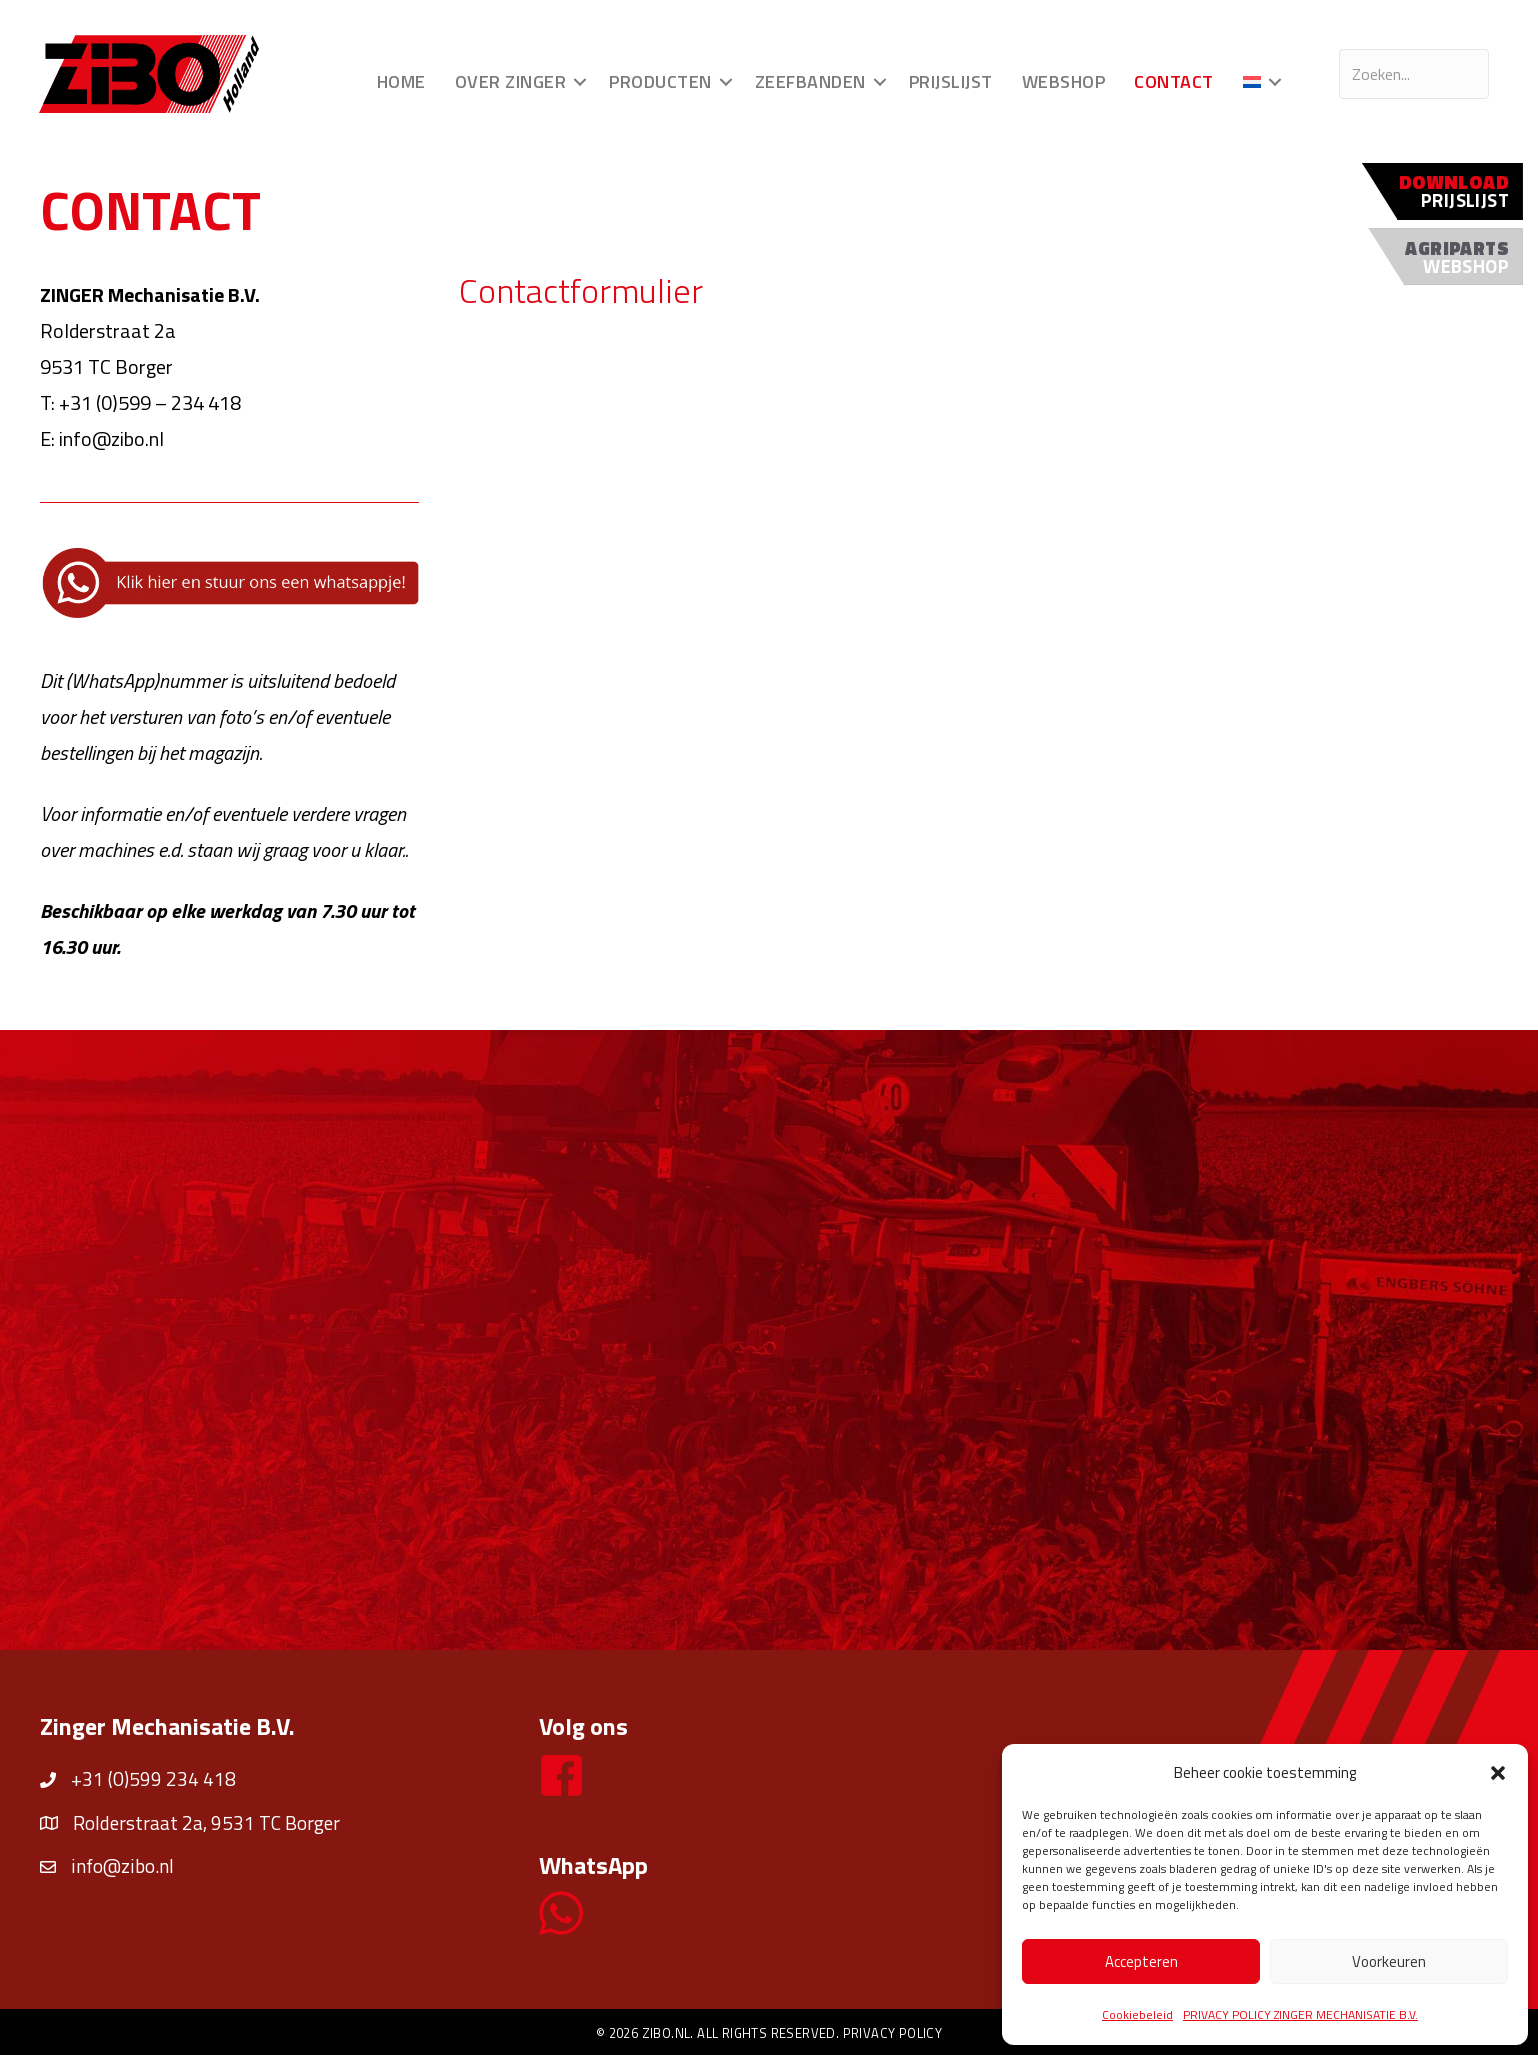 The height and width of the screenshot is (2055, 1538). I want to click on Voorkeuren, so click(1389, 1961).